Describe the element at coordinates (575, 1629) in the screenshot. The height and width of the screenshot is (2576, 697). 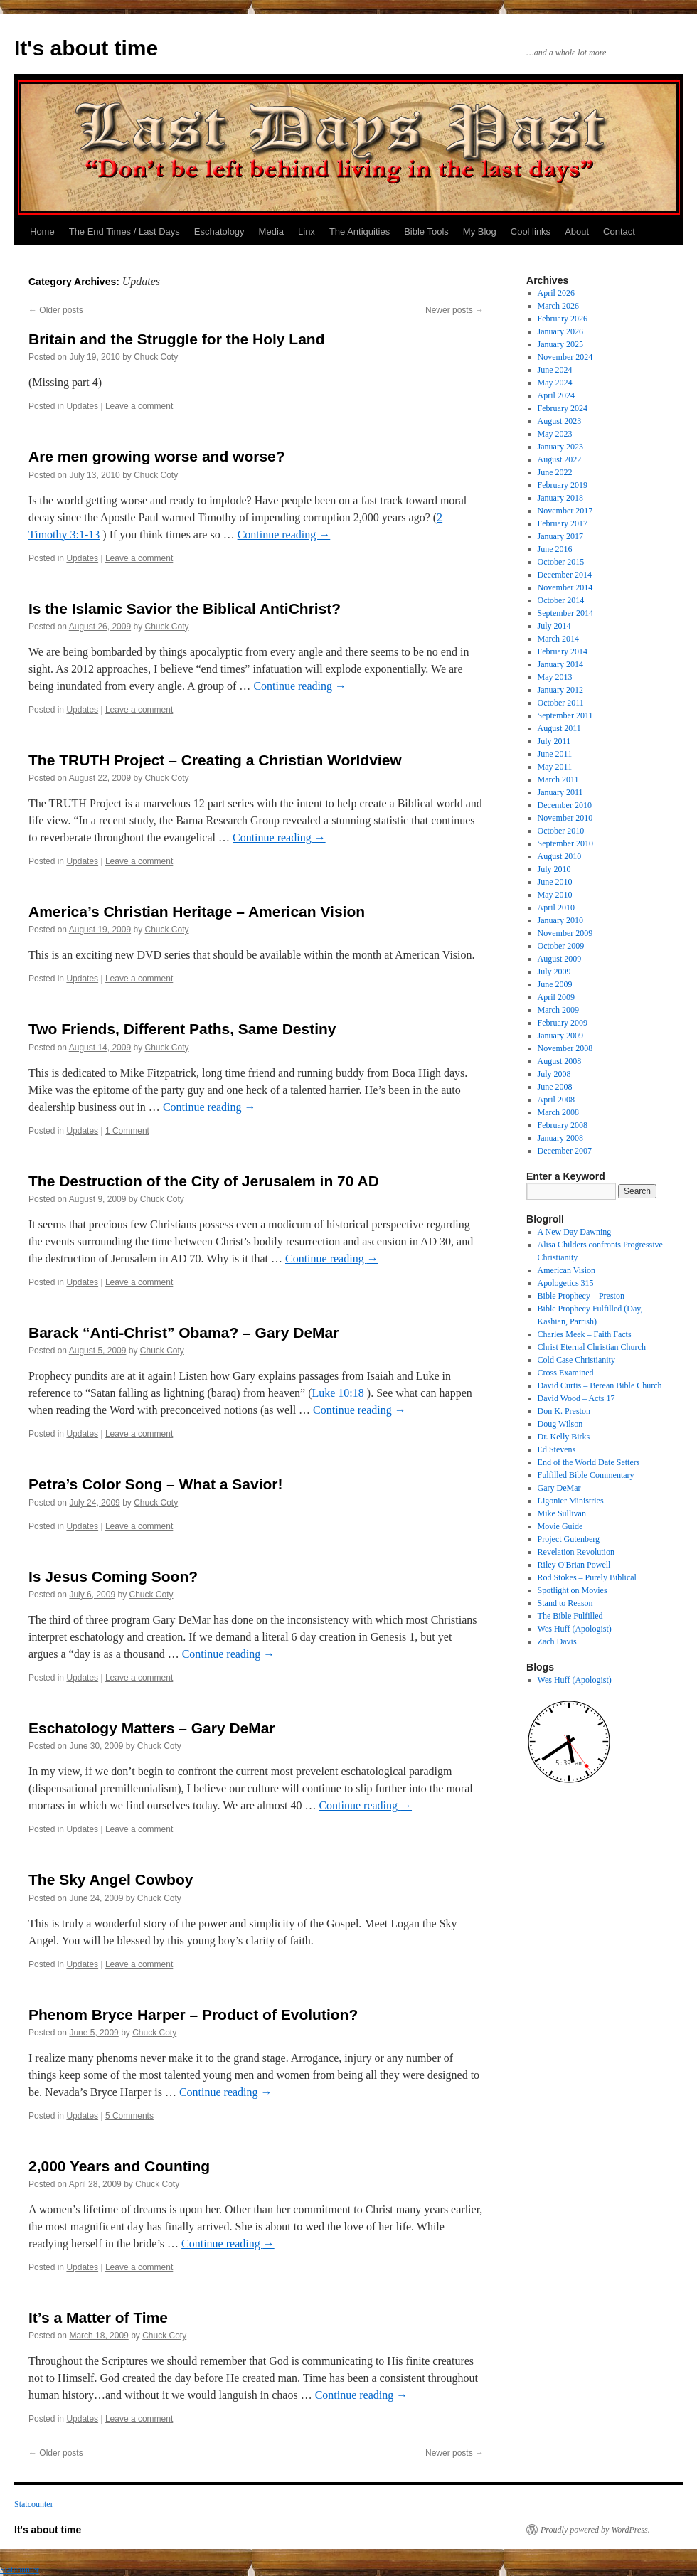
I see `Wes Huff (Apologist)` at that location.